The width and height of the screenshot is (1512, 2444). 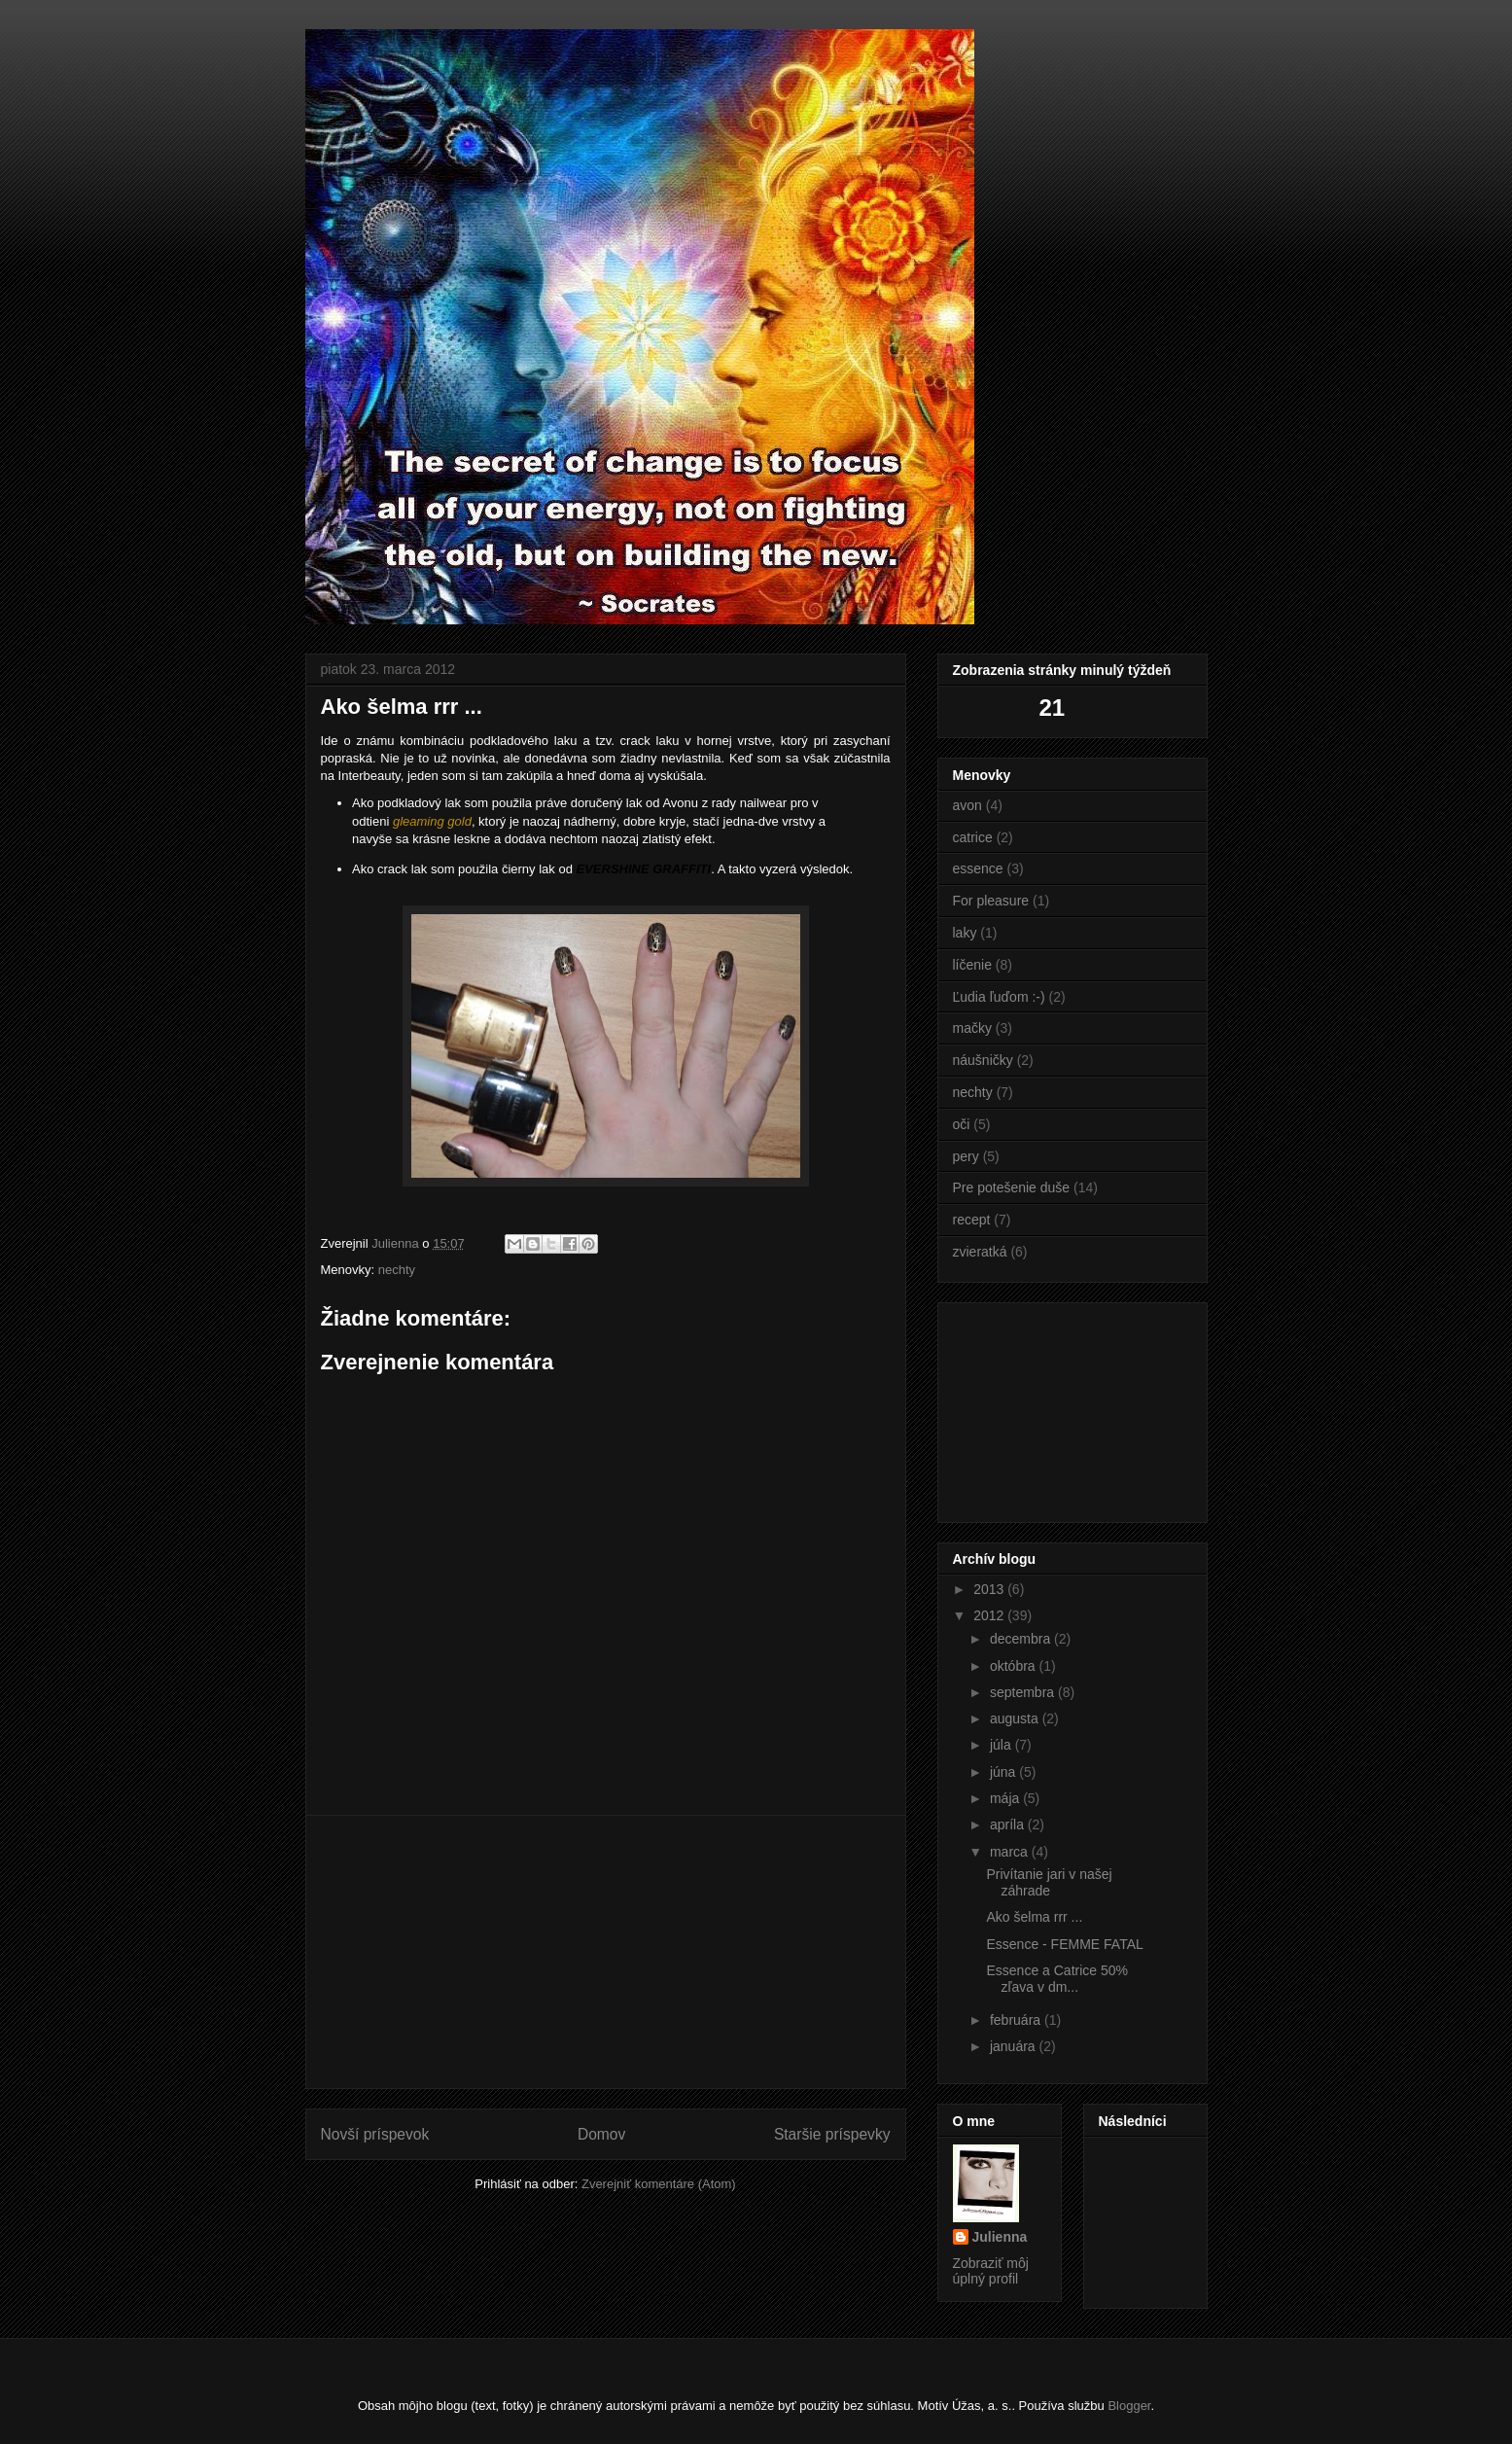 I want to click on marca, so click(x=1011, y=1852).